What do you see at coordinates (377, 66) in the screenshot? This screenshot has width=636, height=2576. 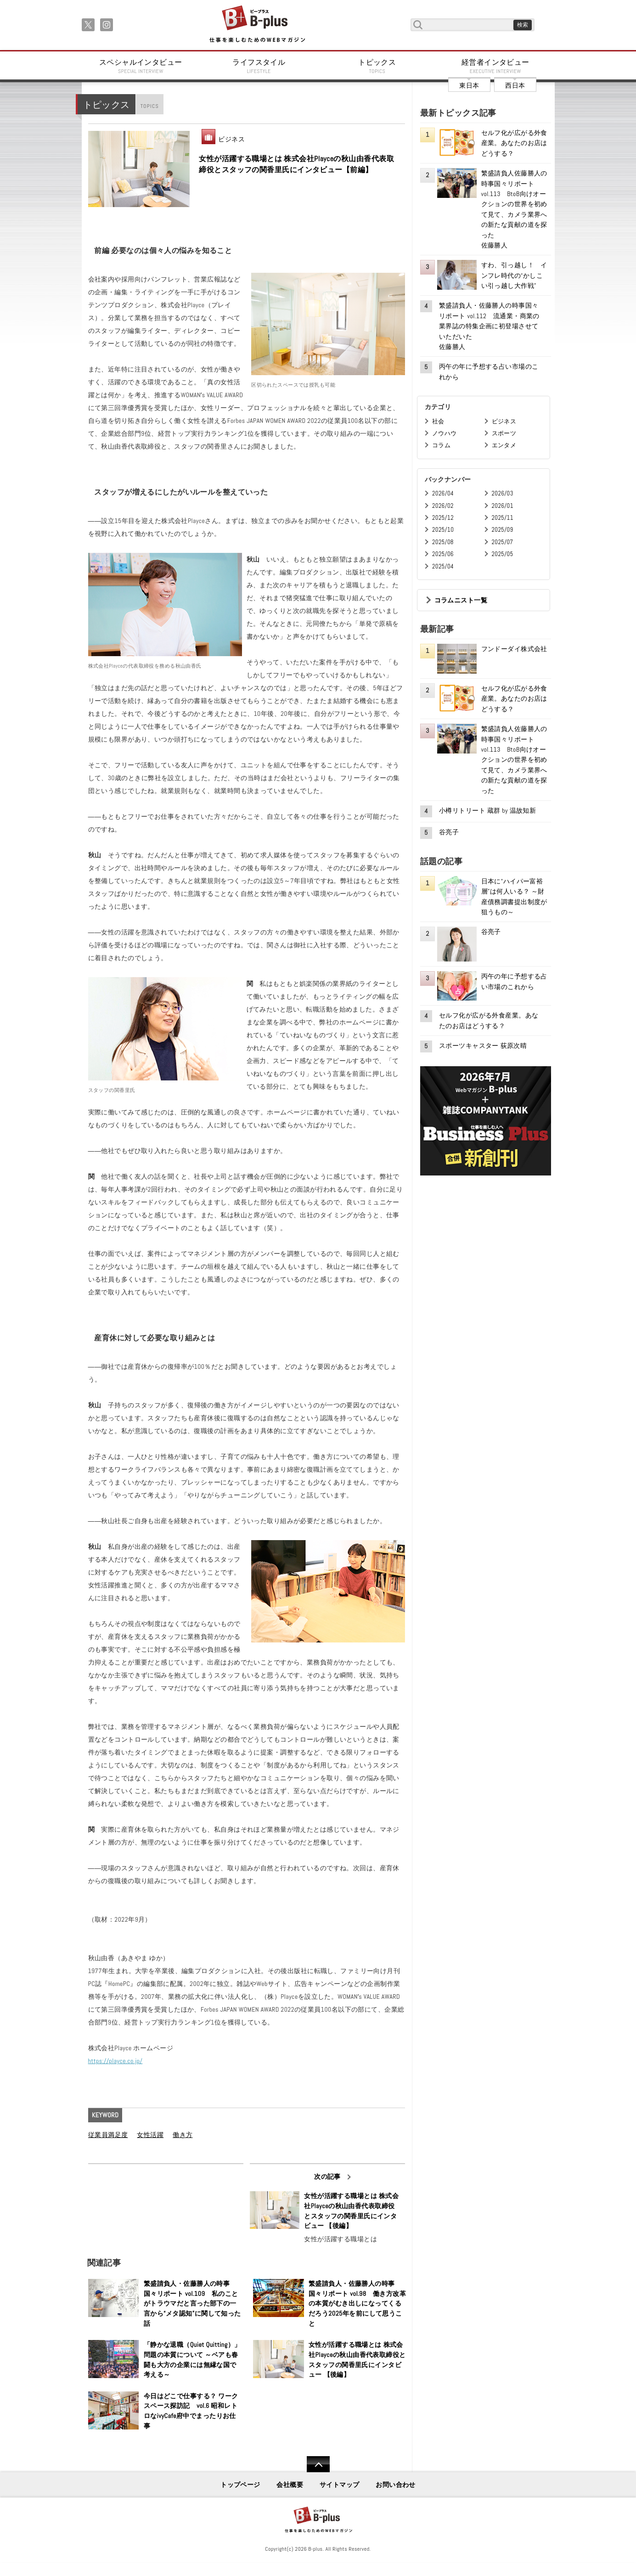 I see `トピックス` at bounding box center [377, 66].